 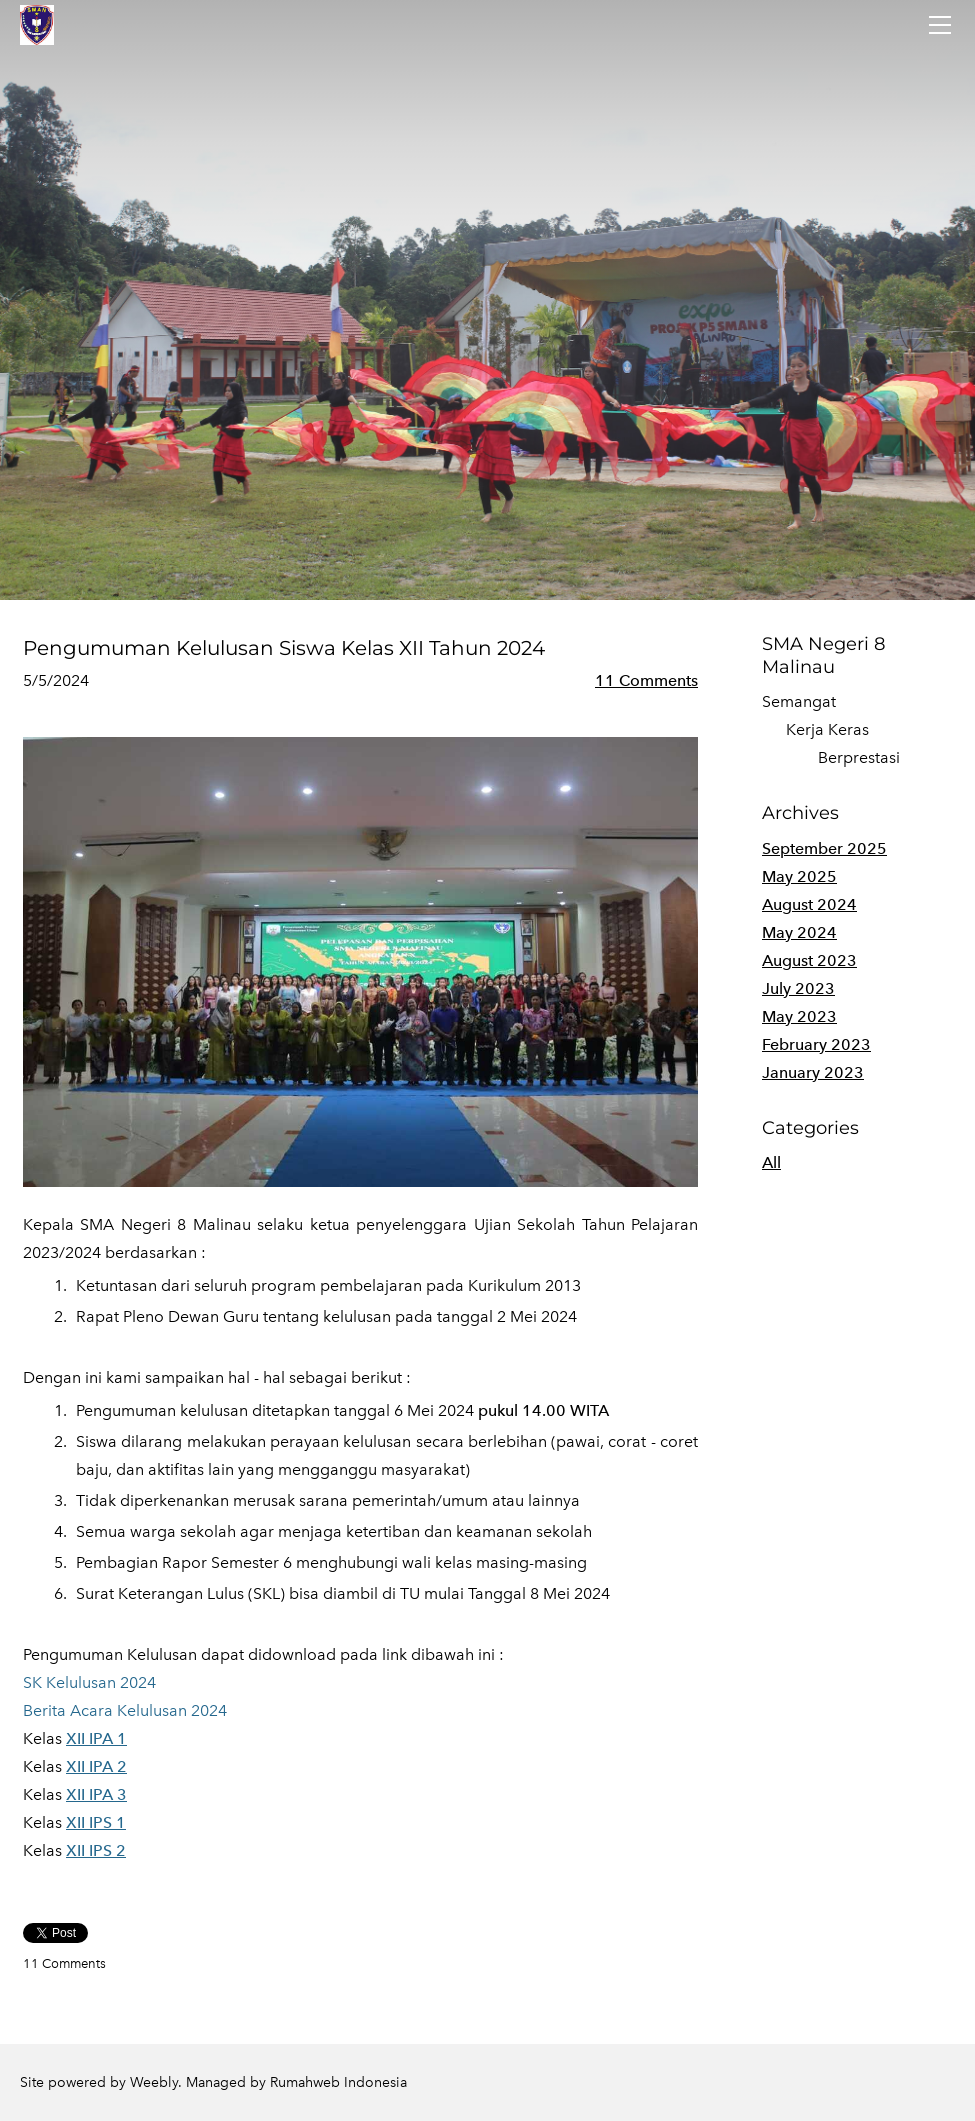 I want to click on August 2023, so click(x=809, y=960).